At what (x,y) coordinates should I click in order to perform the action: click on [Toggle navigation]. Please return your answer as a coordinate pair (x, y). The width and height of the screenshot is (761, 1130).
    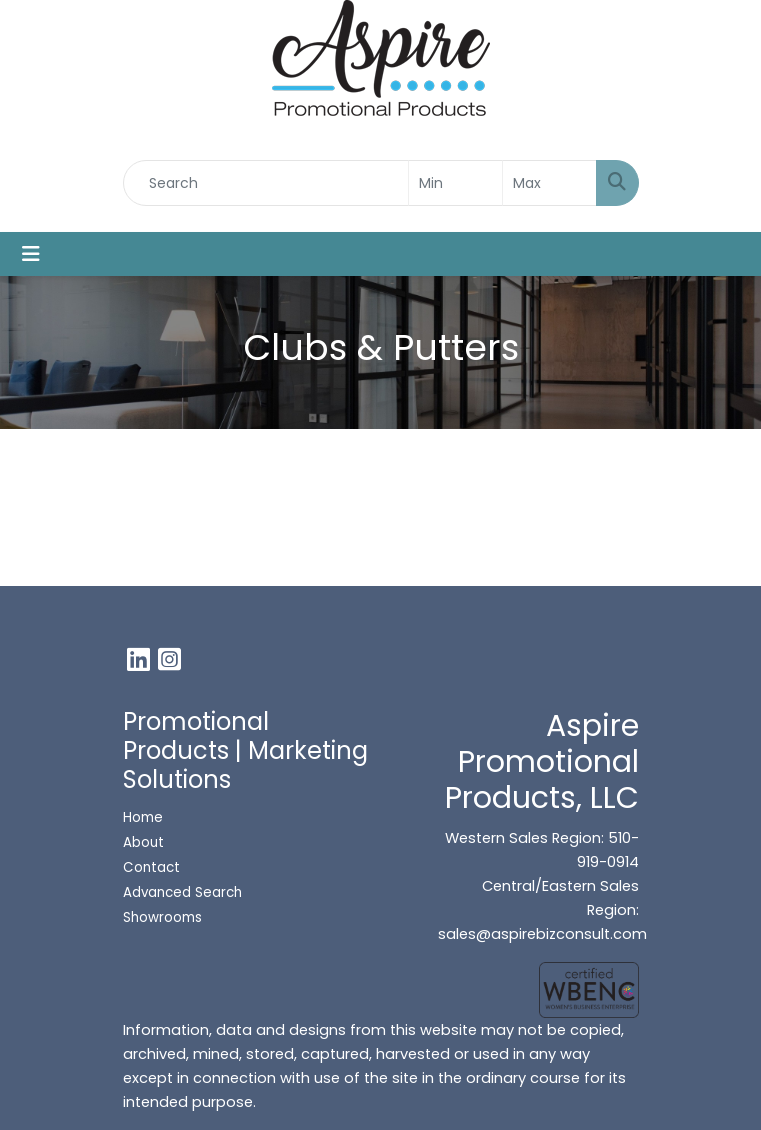
    Looking at the image, I should click on (31, 254).